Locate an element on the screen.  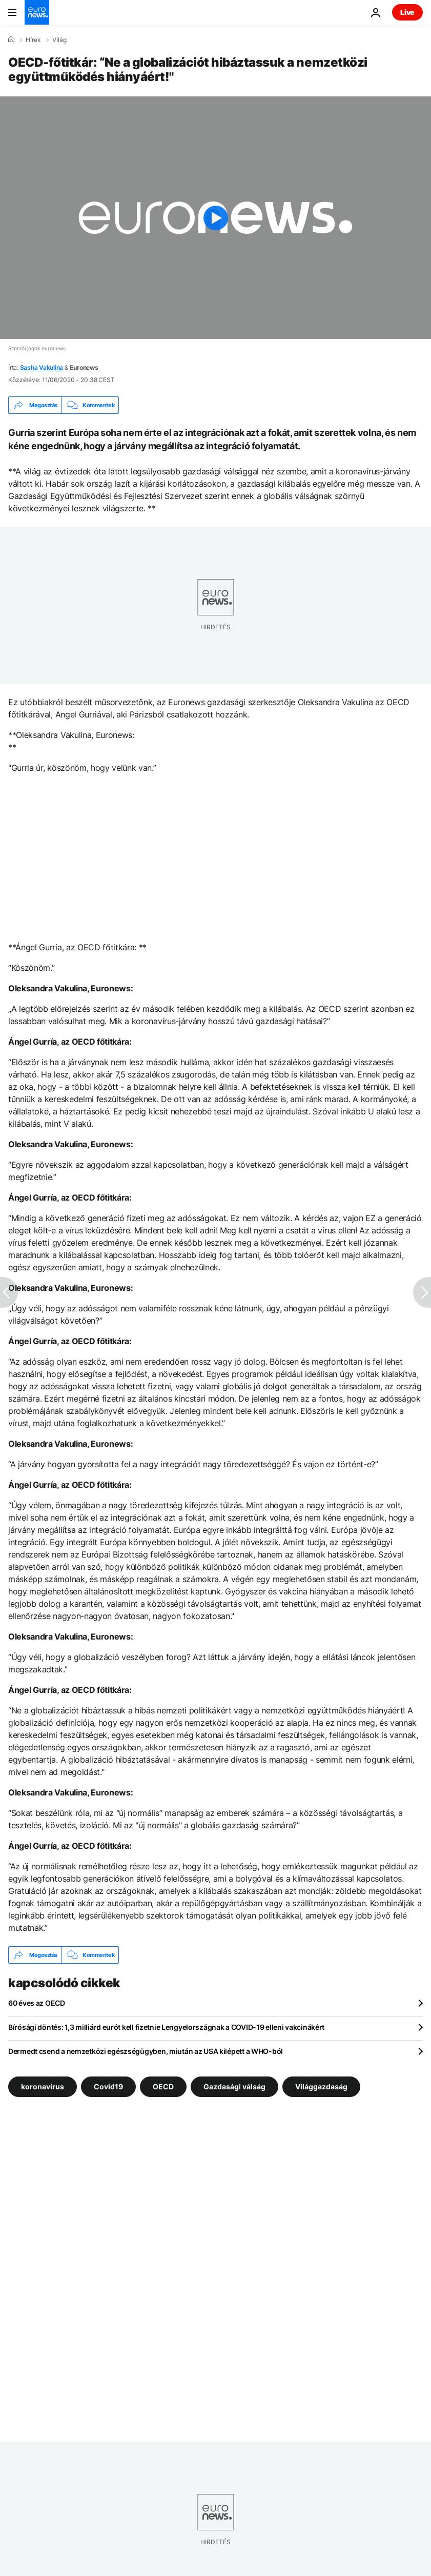
Sasha Vakulina is located at coordinates (42, 367).